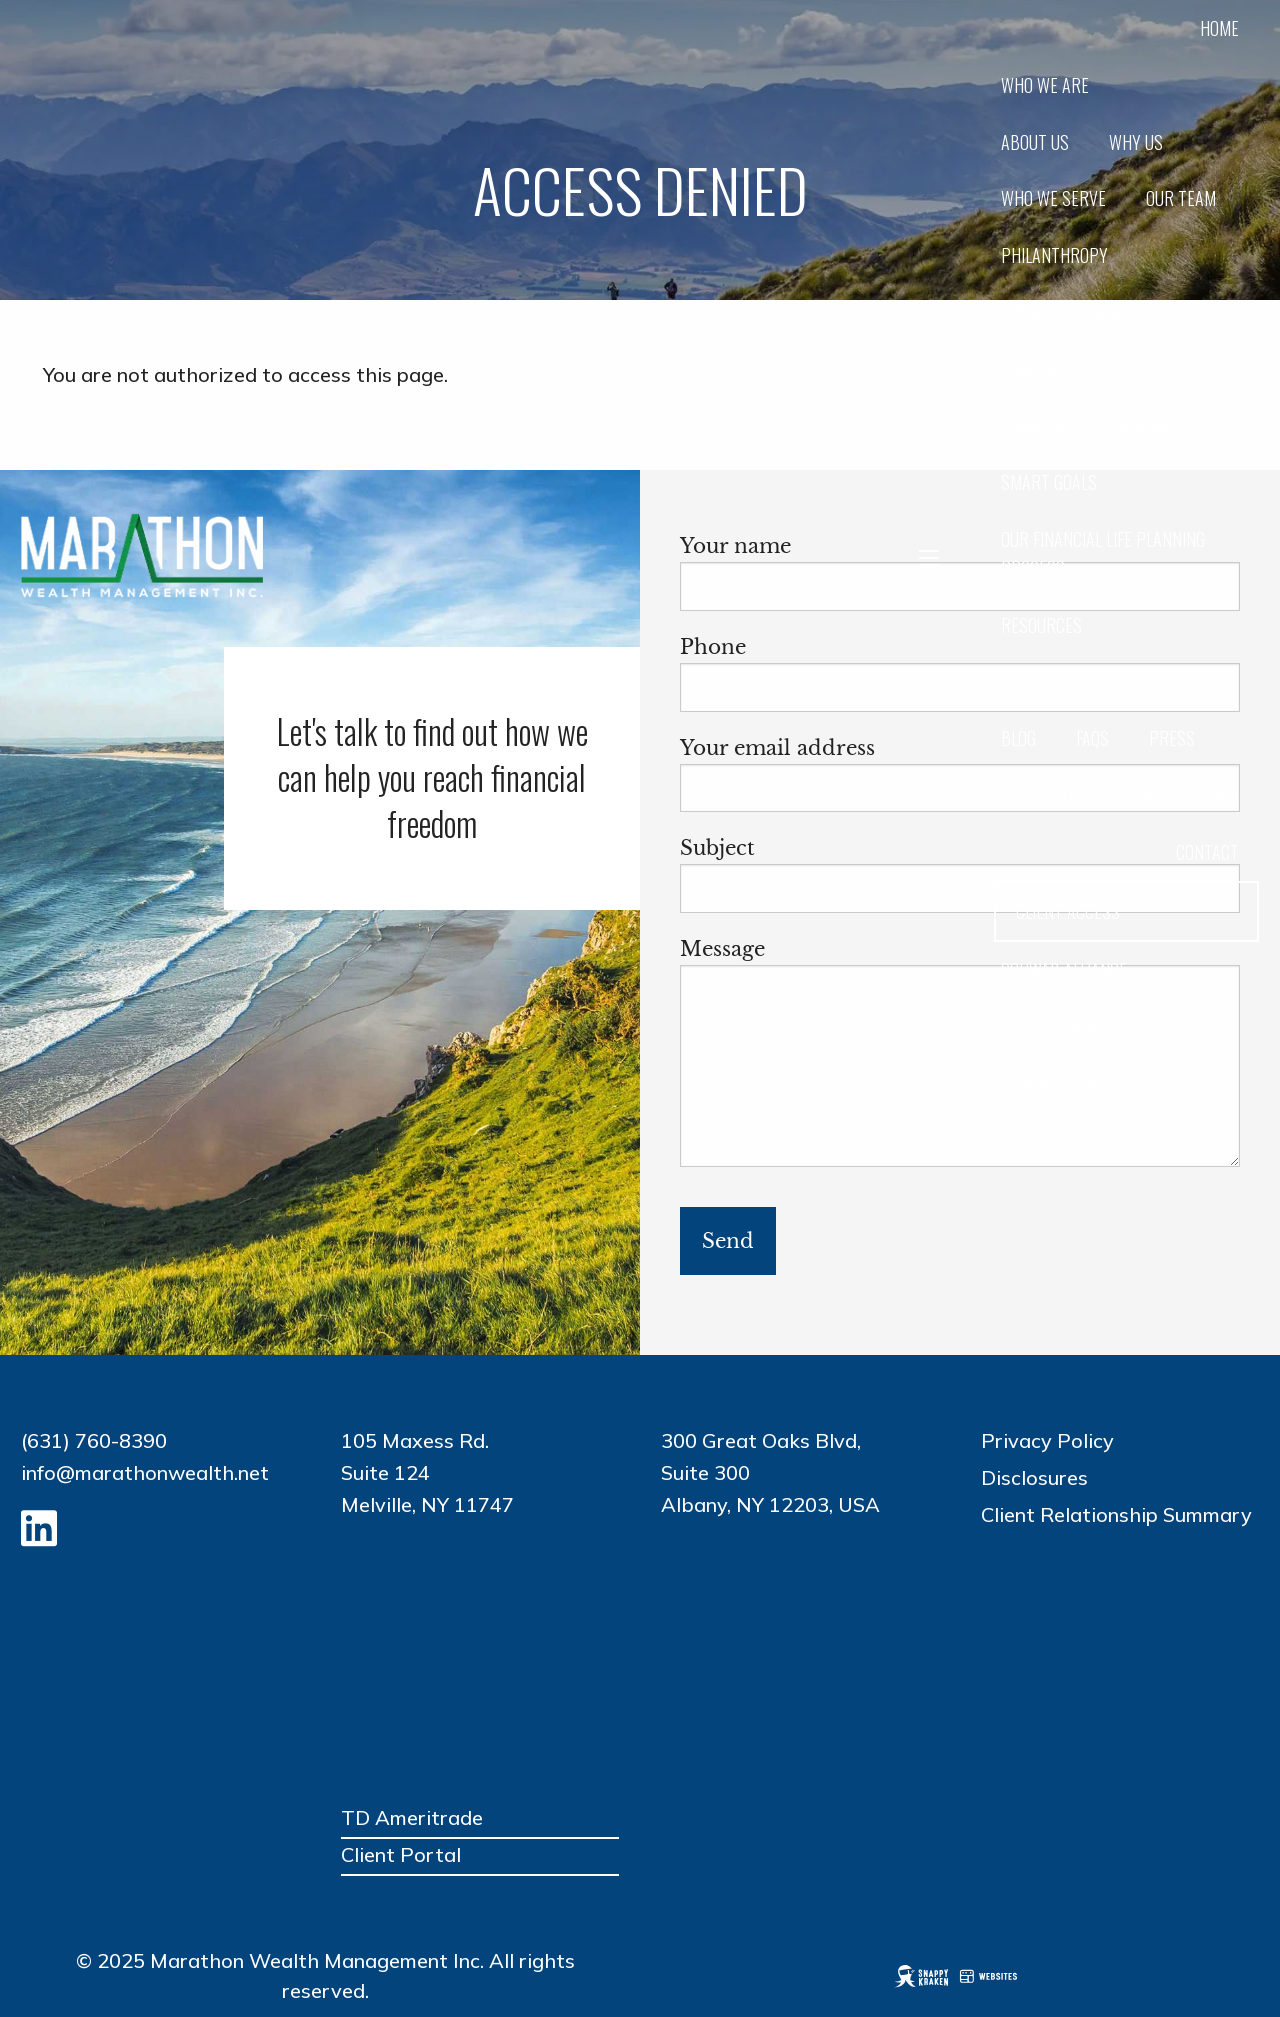 The image size is (1280, 2017). I want to click on Client Portal, so click(401, 1854).